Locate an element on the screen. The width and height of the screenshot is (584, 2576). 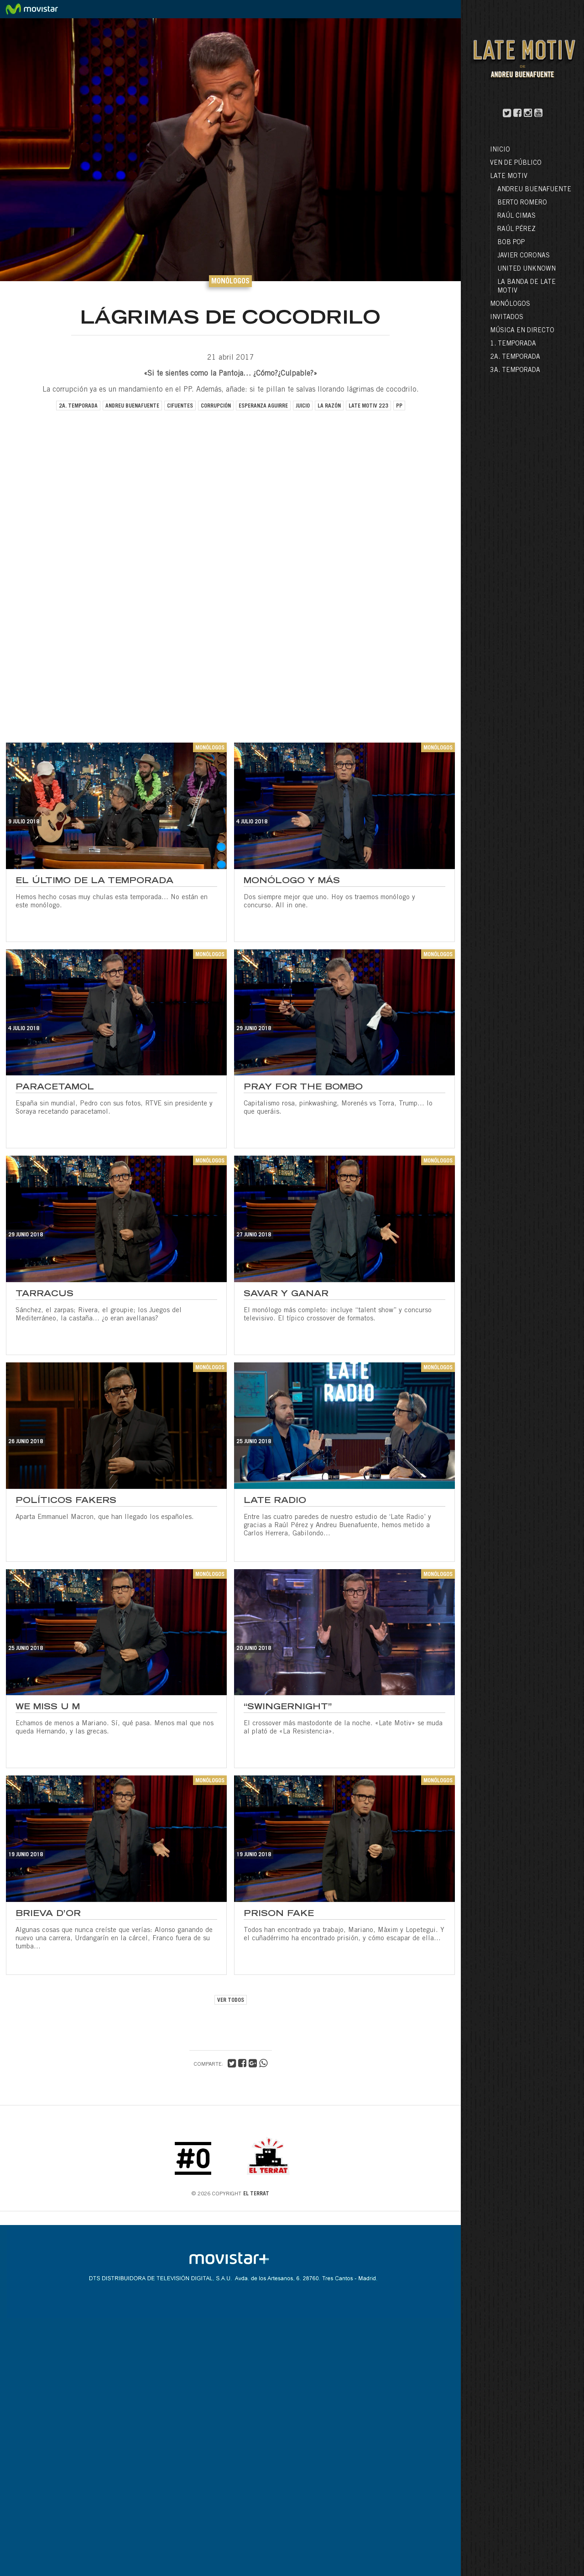
Música en directo is located at coordinates (522, 331).